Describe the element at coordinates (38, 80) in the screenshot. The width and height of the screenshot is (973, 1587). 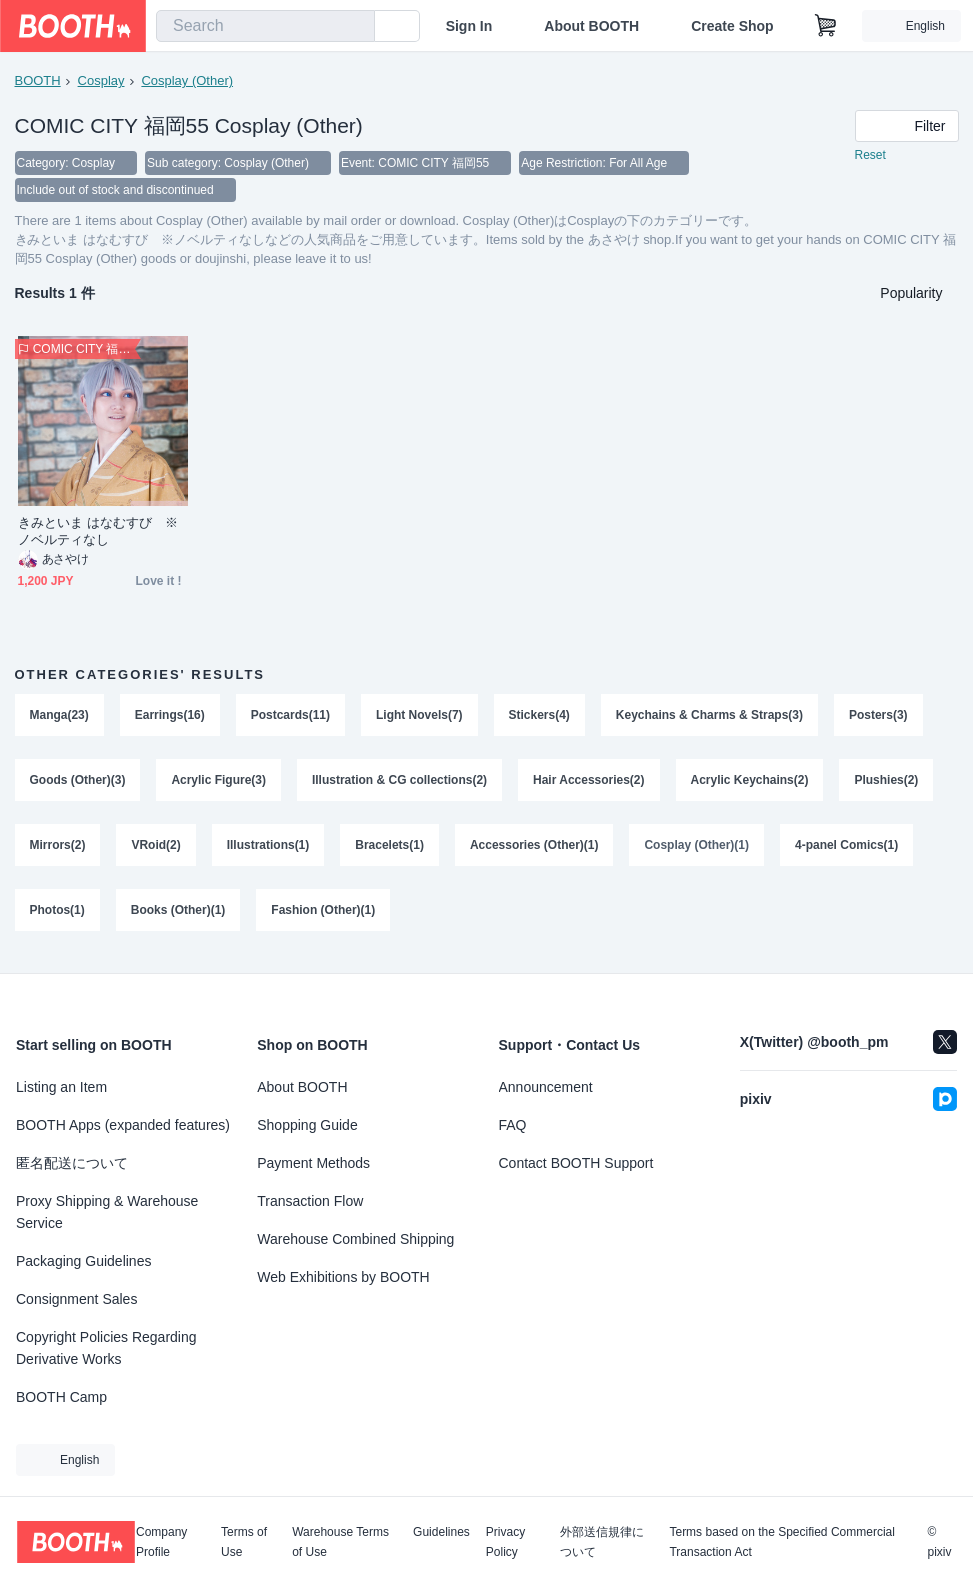
I see `BOOTH` at that location.